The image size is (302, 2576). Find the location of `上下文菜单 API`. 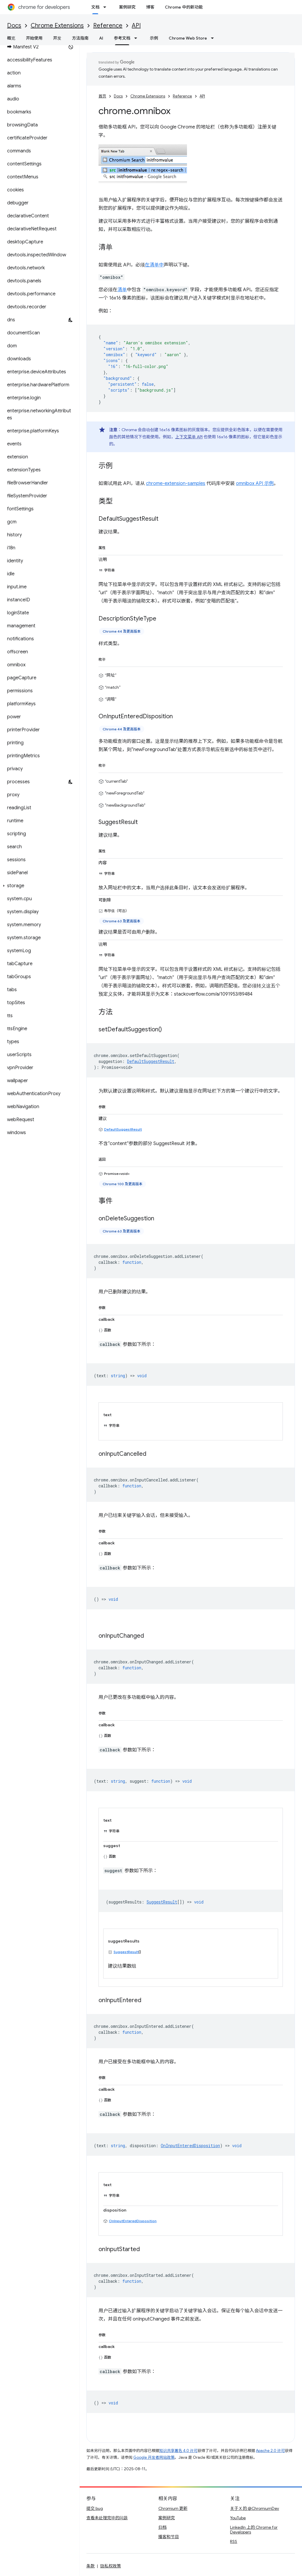

上下文菜单 API is located at coordinates (189, 436).